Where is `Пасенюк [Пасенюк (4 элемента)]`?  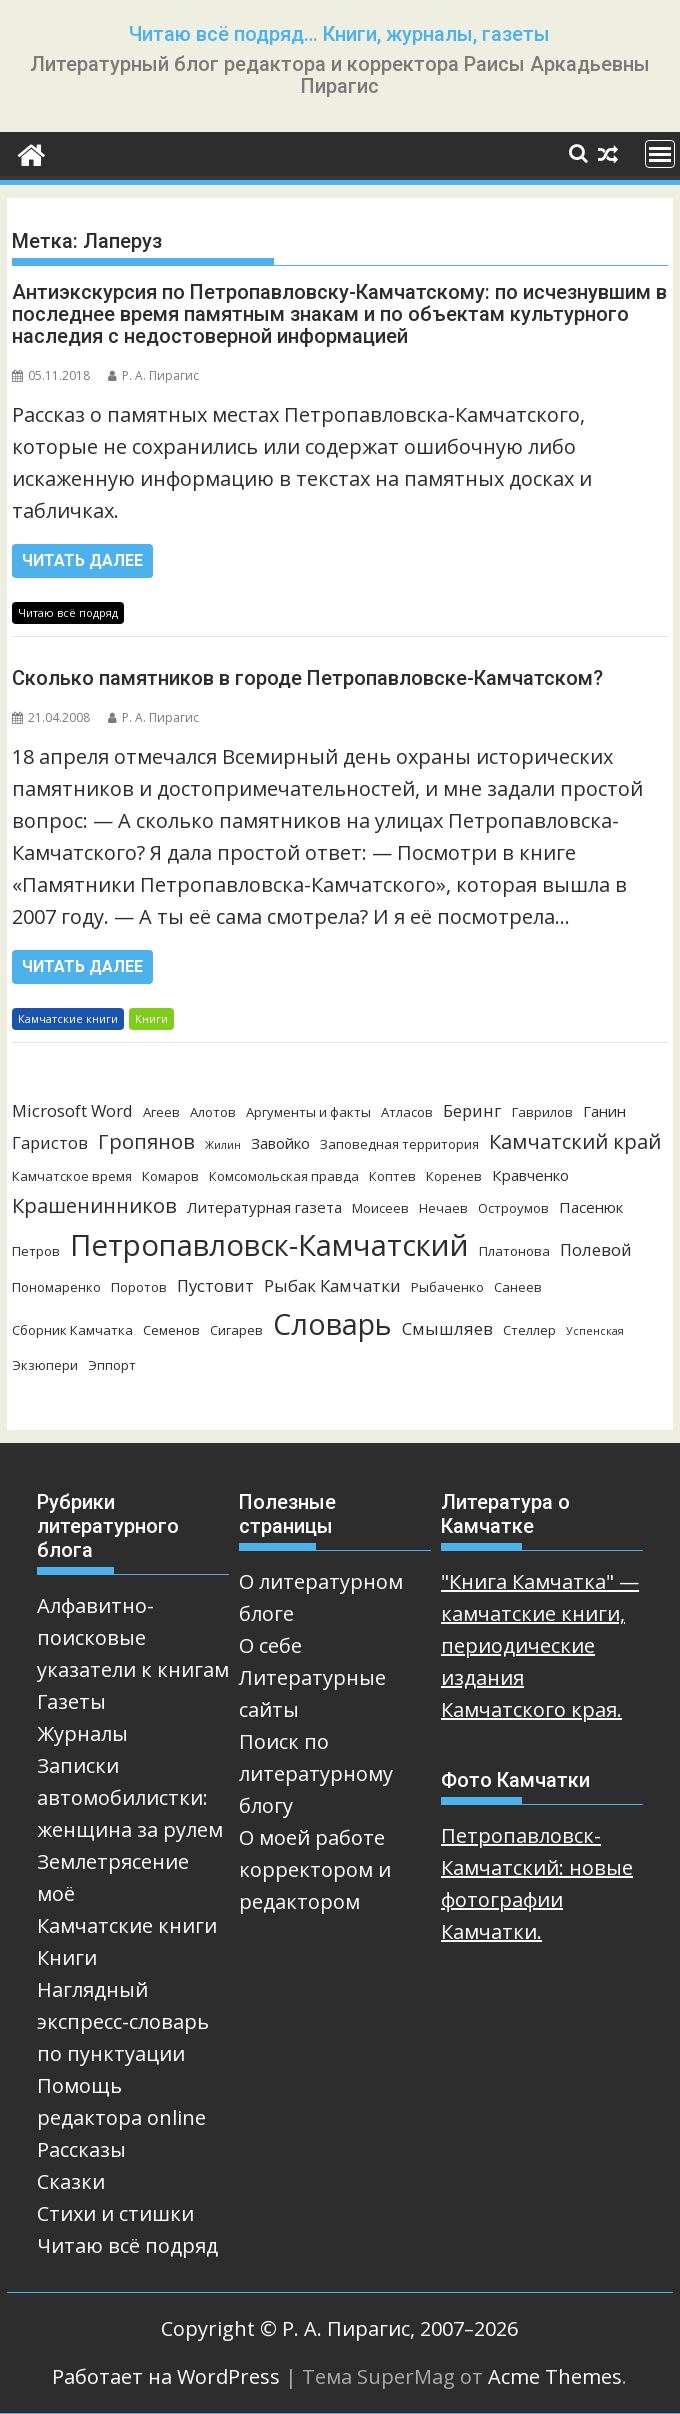
Пасенюк [Пасенюк (4 элемента)] is located at coordinates (591, 1207).